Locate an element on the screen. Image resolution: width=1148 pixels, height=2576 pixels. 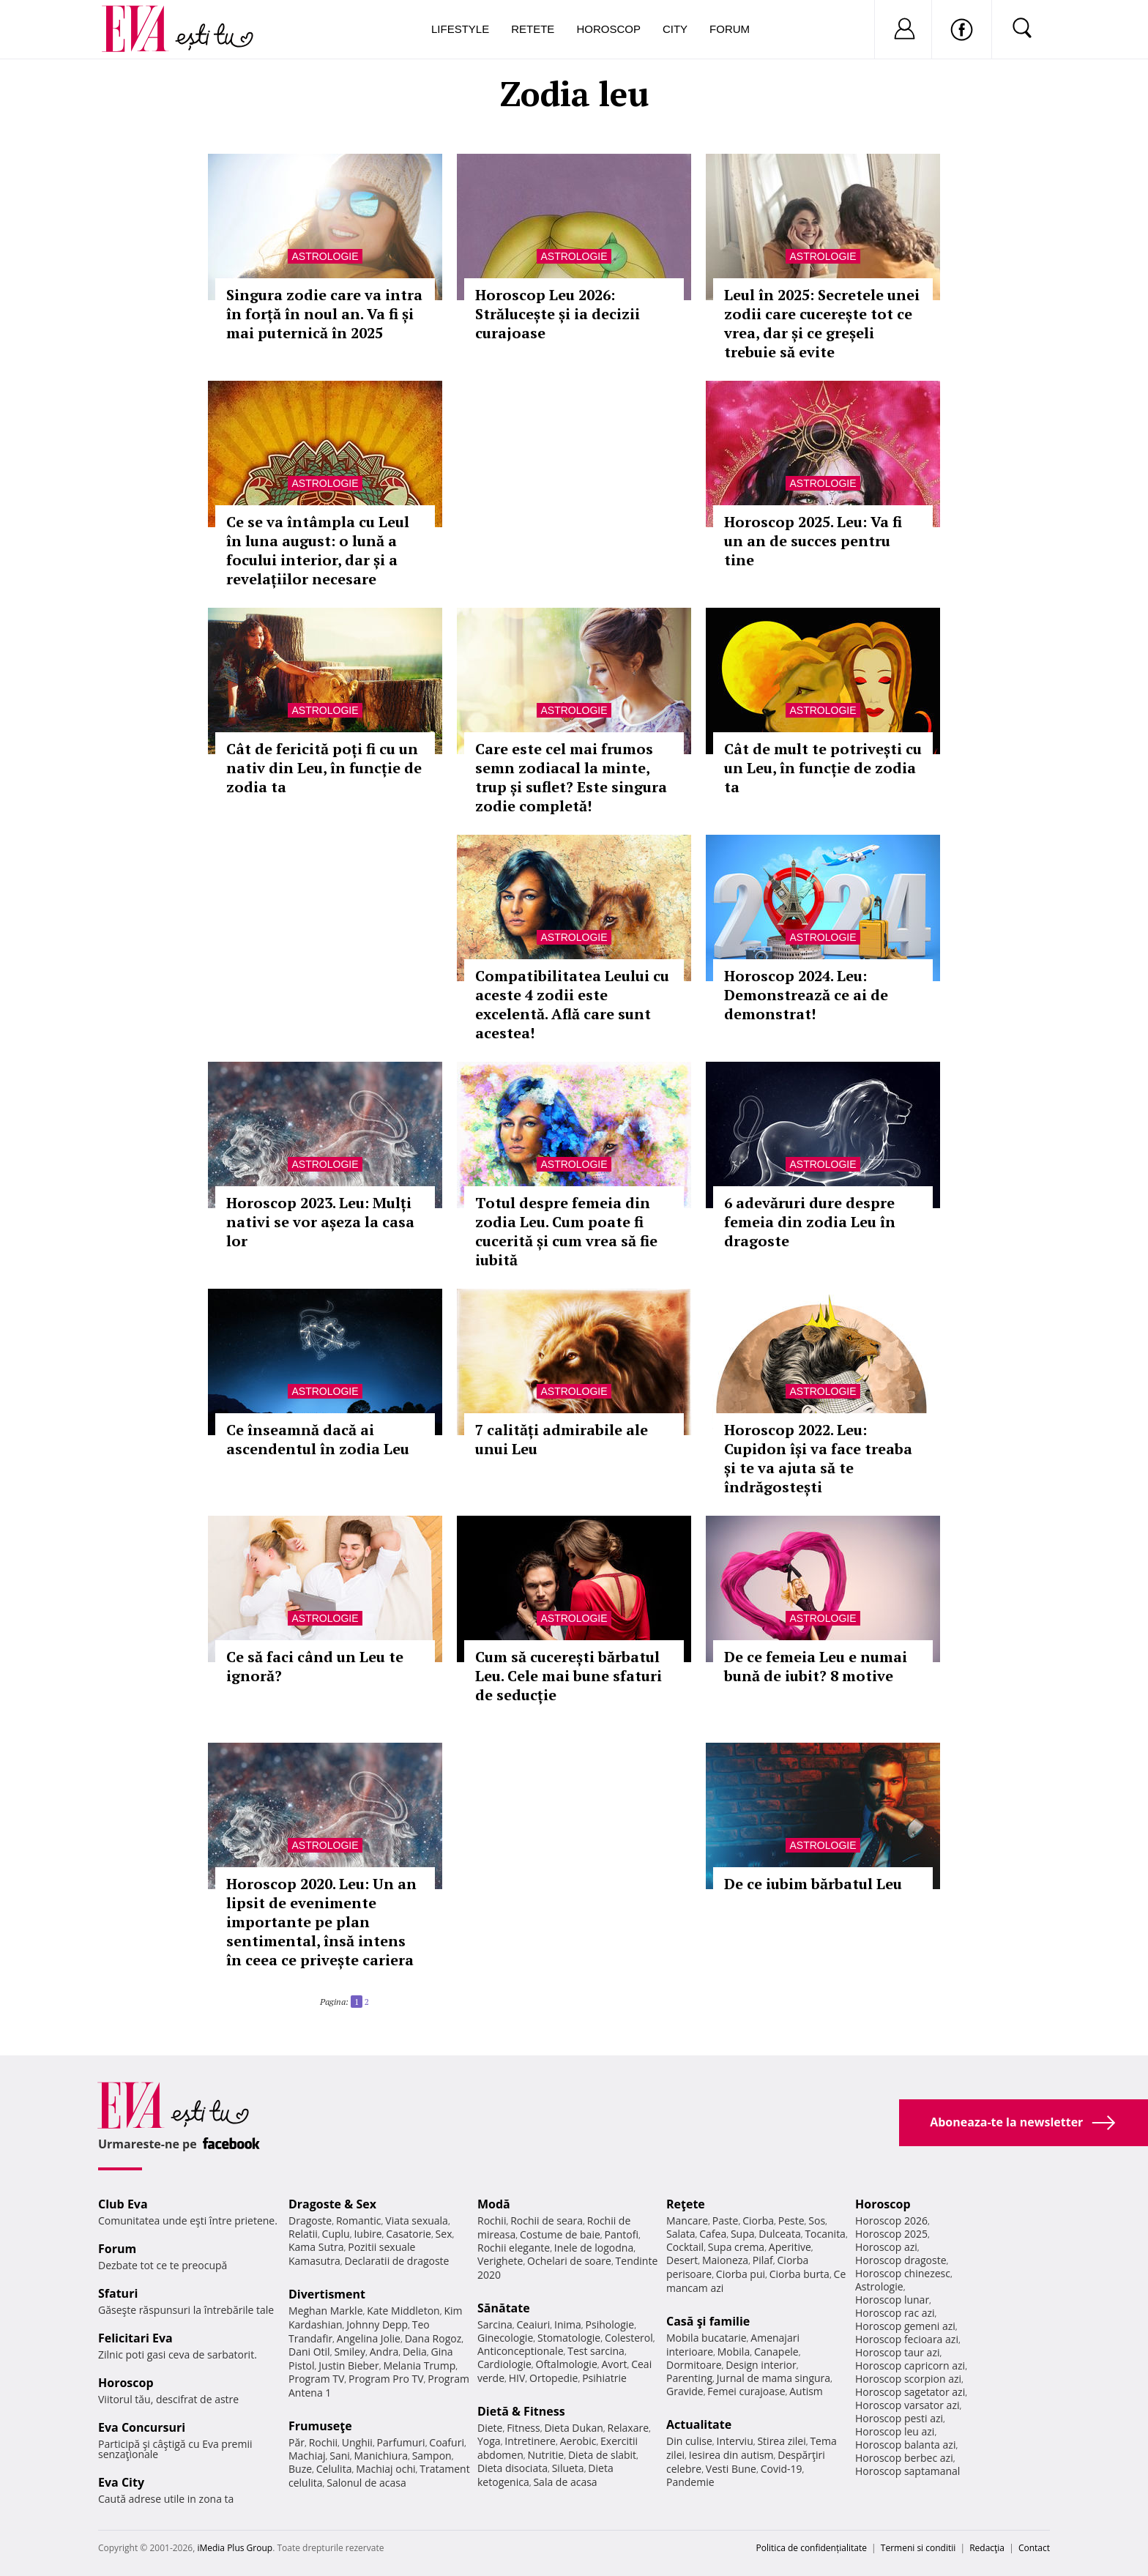
Dulceata is located at coordinates (779, 2234).